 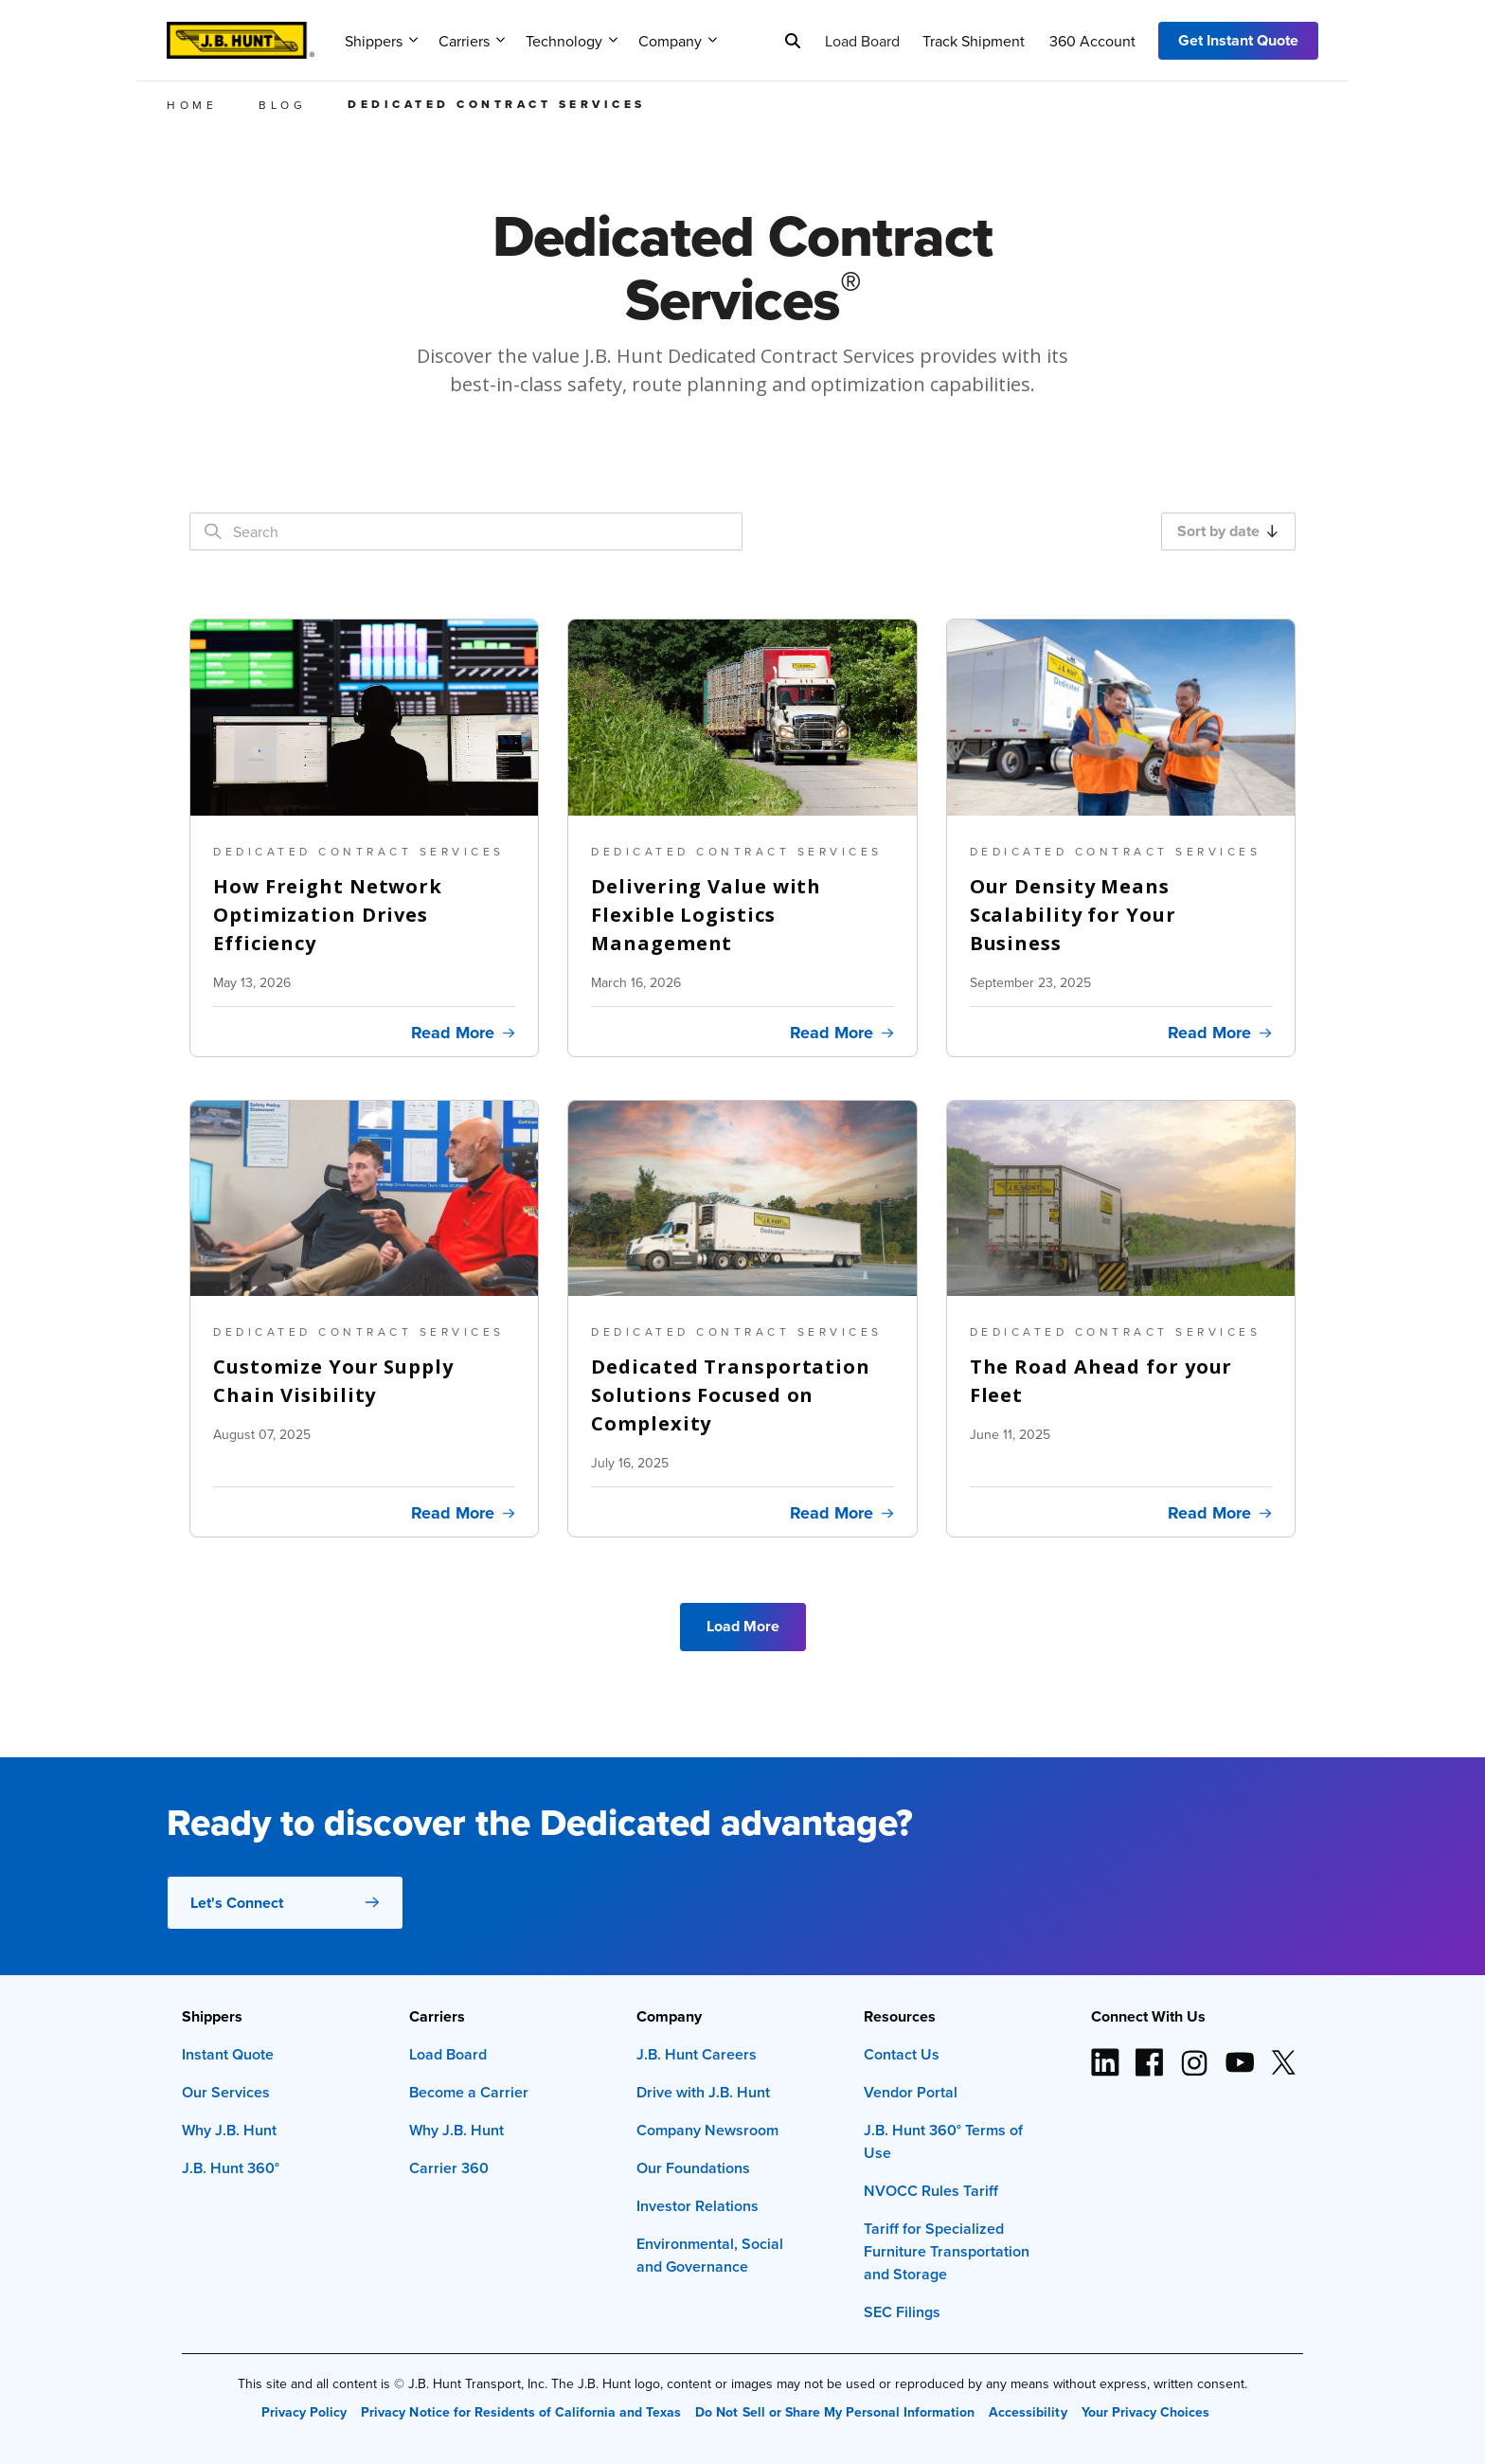 What do you see at coordinates (693, 2168) in the screenshot?
I see `Our Foundations` at bounding box center [693, 2168].